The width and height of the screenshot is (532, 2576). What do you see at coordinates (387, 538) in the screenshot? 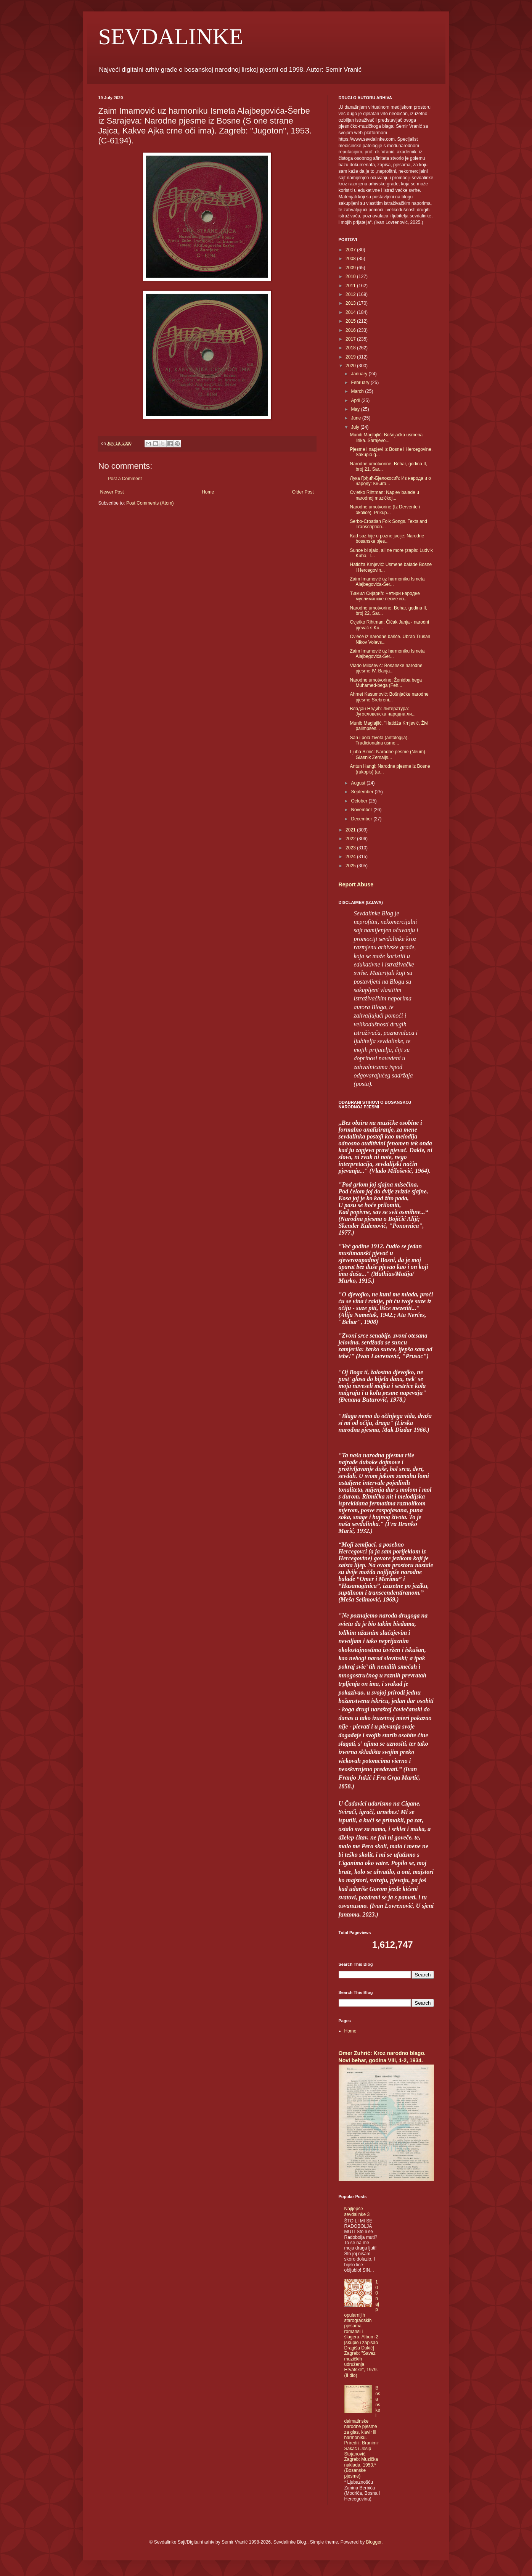
I see `Kad saz bije u pozne jacije: Narodne bosanske pjes...` at bounding box center [387, 538].